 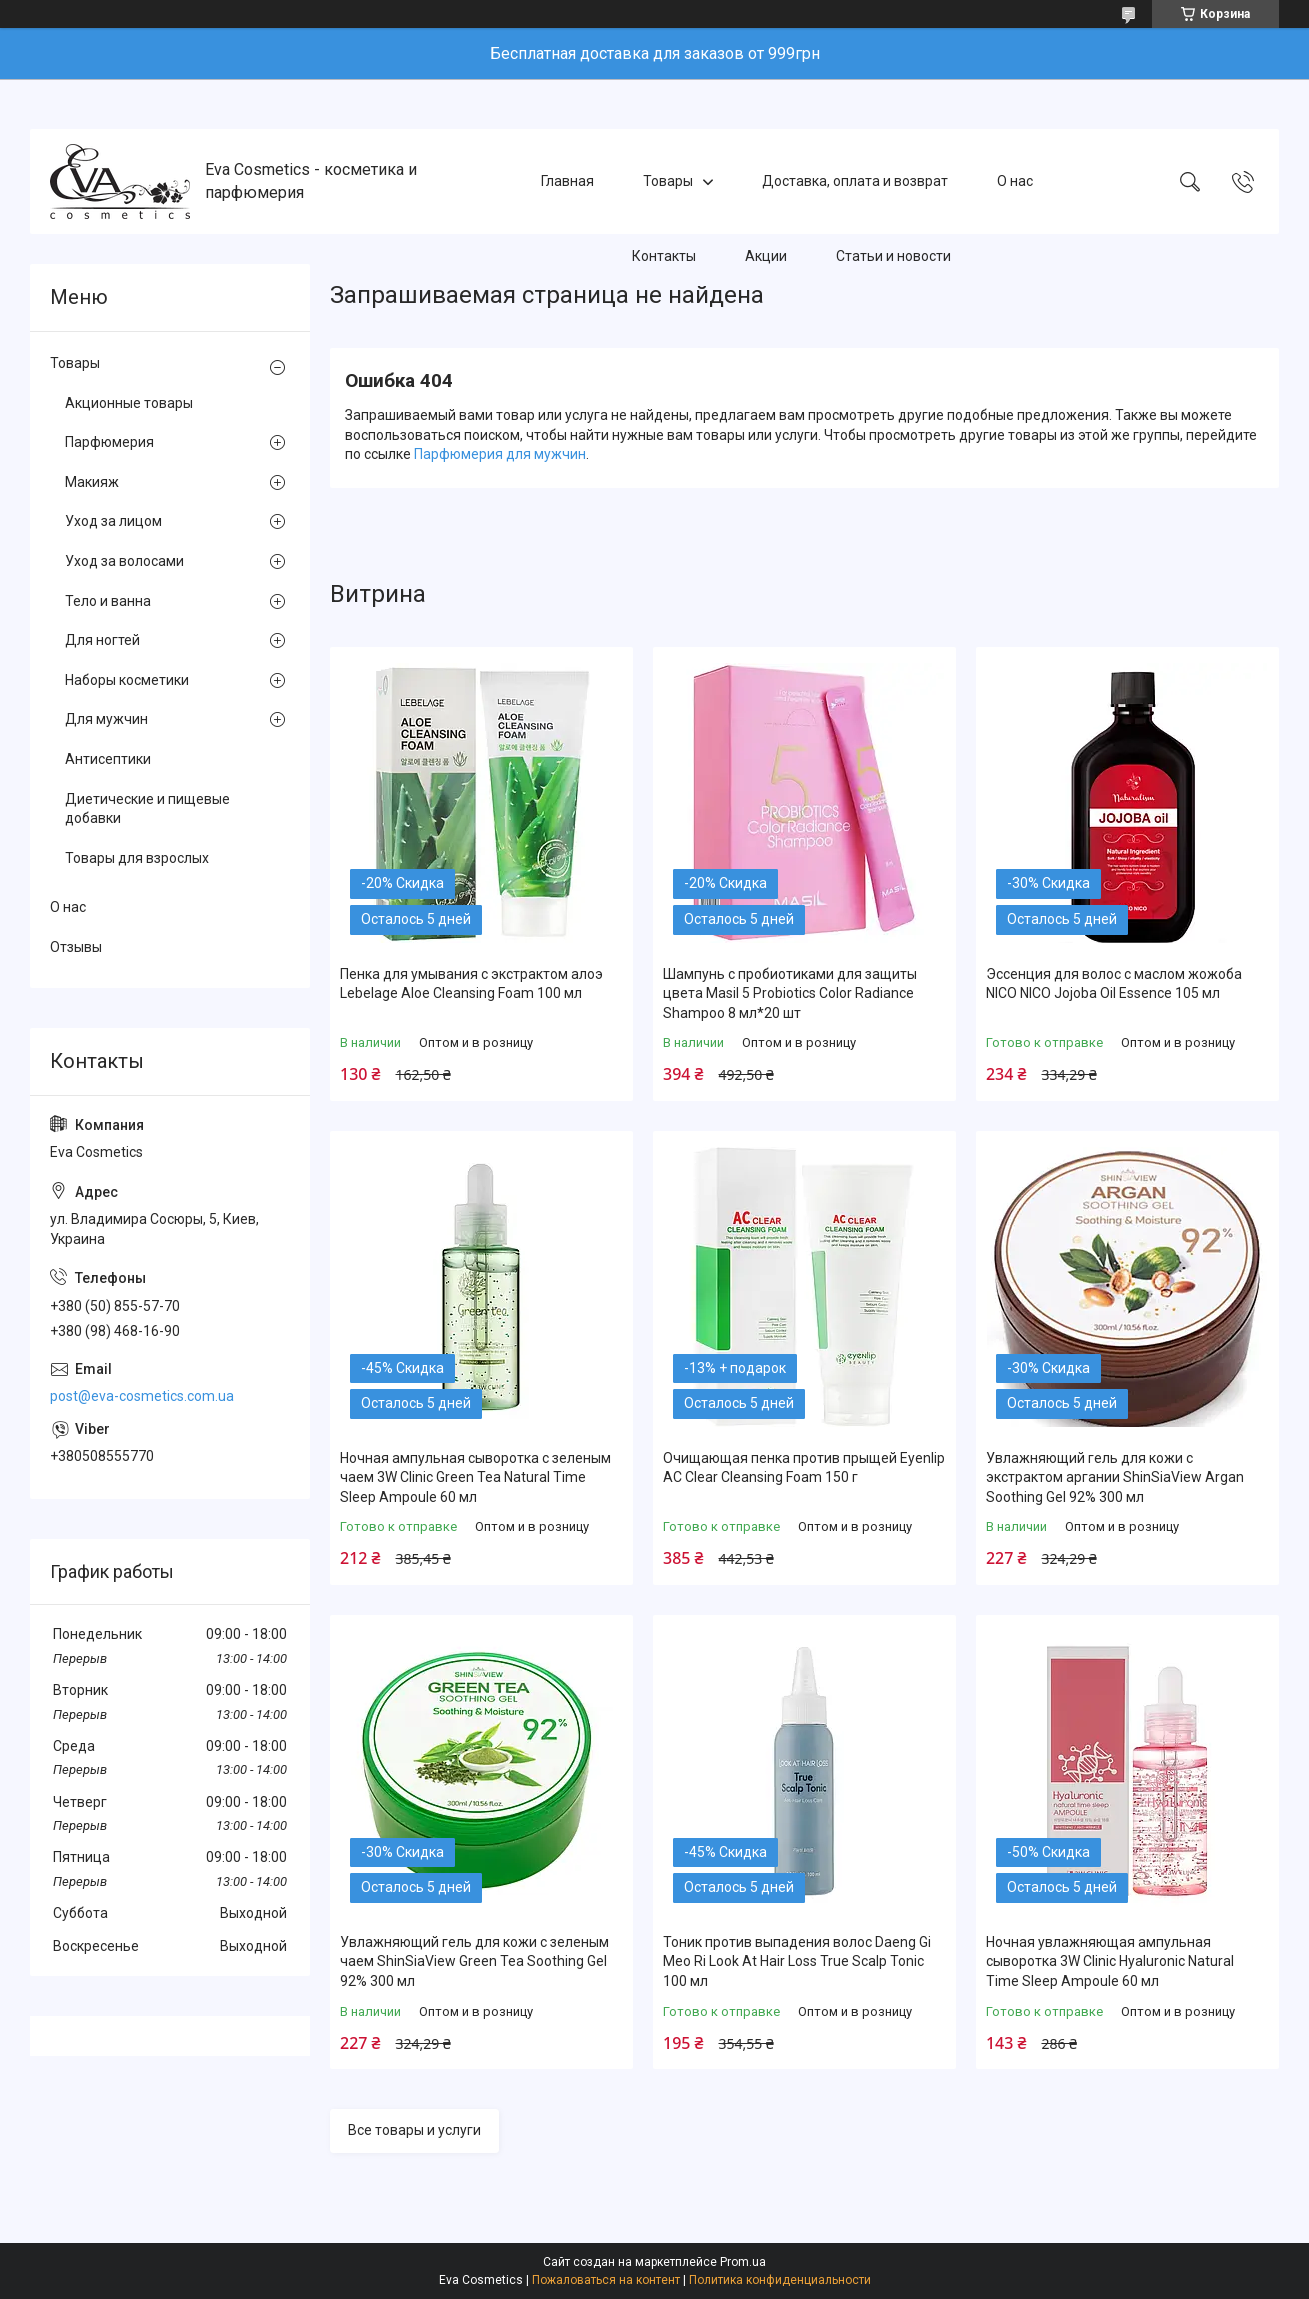 What do you see at coordinates (790, 993) in the screenshot?
I see `Шампунь с пробиотиками для защиты цвета Masil 5 Probiotics Color Radiance Shampoo 8 мл*20 шт` at bounding box center [790, 993].